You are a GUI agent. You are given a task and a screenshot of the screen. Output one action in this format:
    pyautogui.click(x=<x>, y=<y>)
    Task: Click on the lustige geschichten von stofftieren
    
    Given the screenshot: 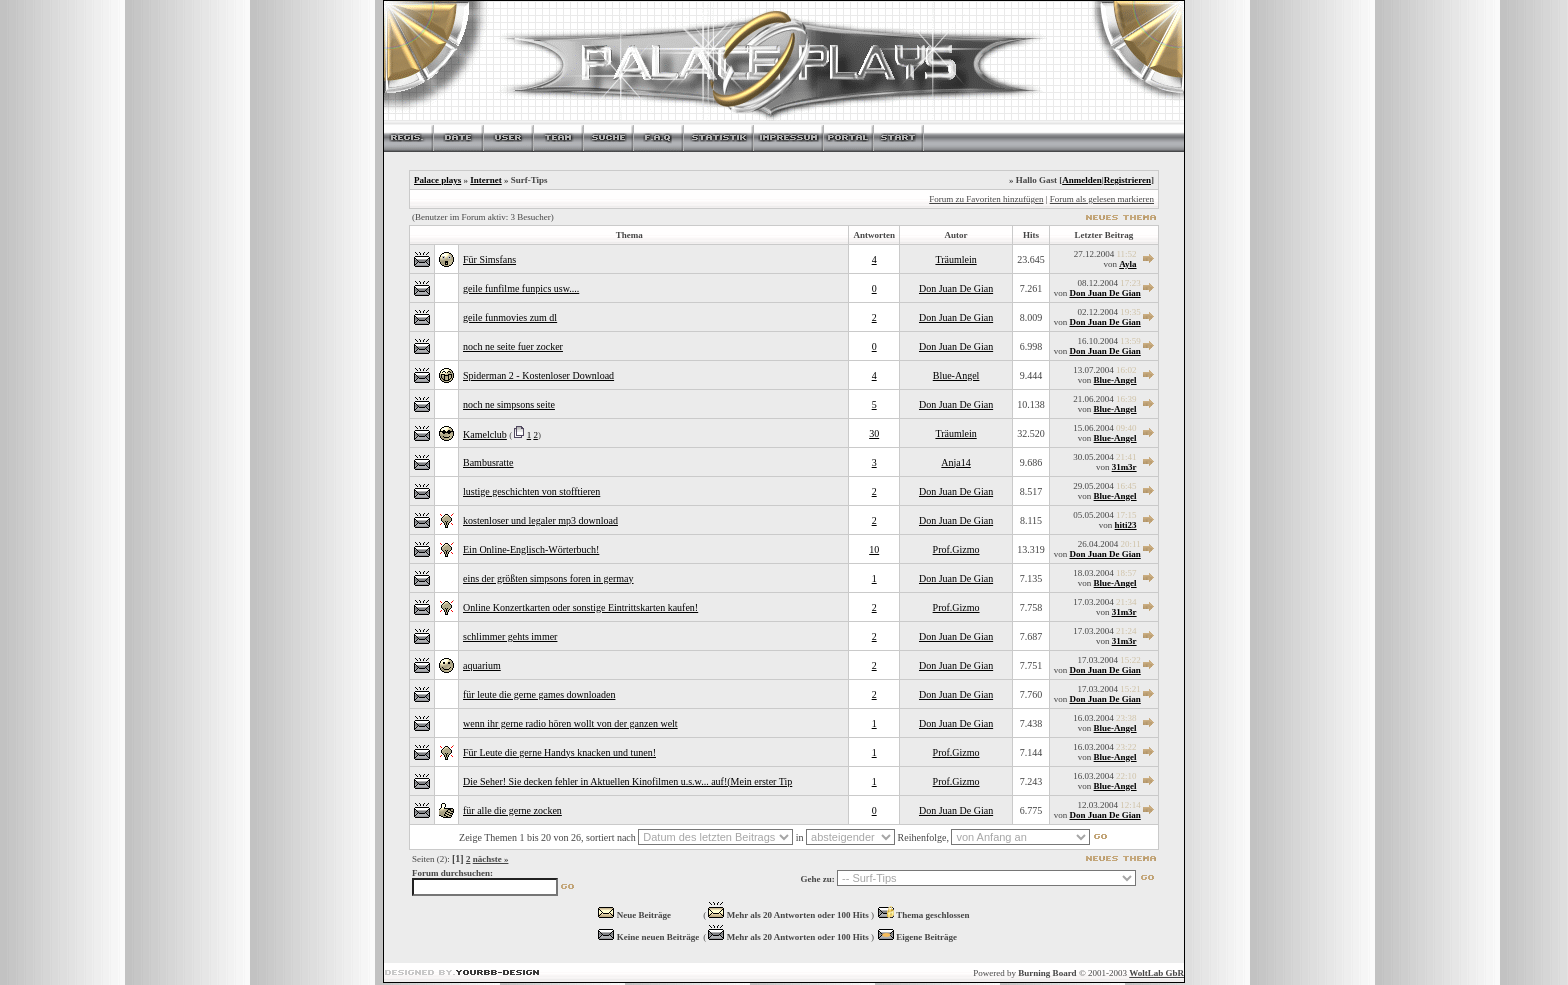 What is the action you would take?
    pyautogui.click(x=531, y=491)
    